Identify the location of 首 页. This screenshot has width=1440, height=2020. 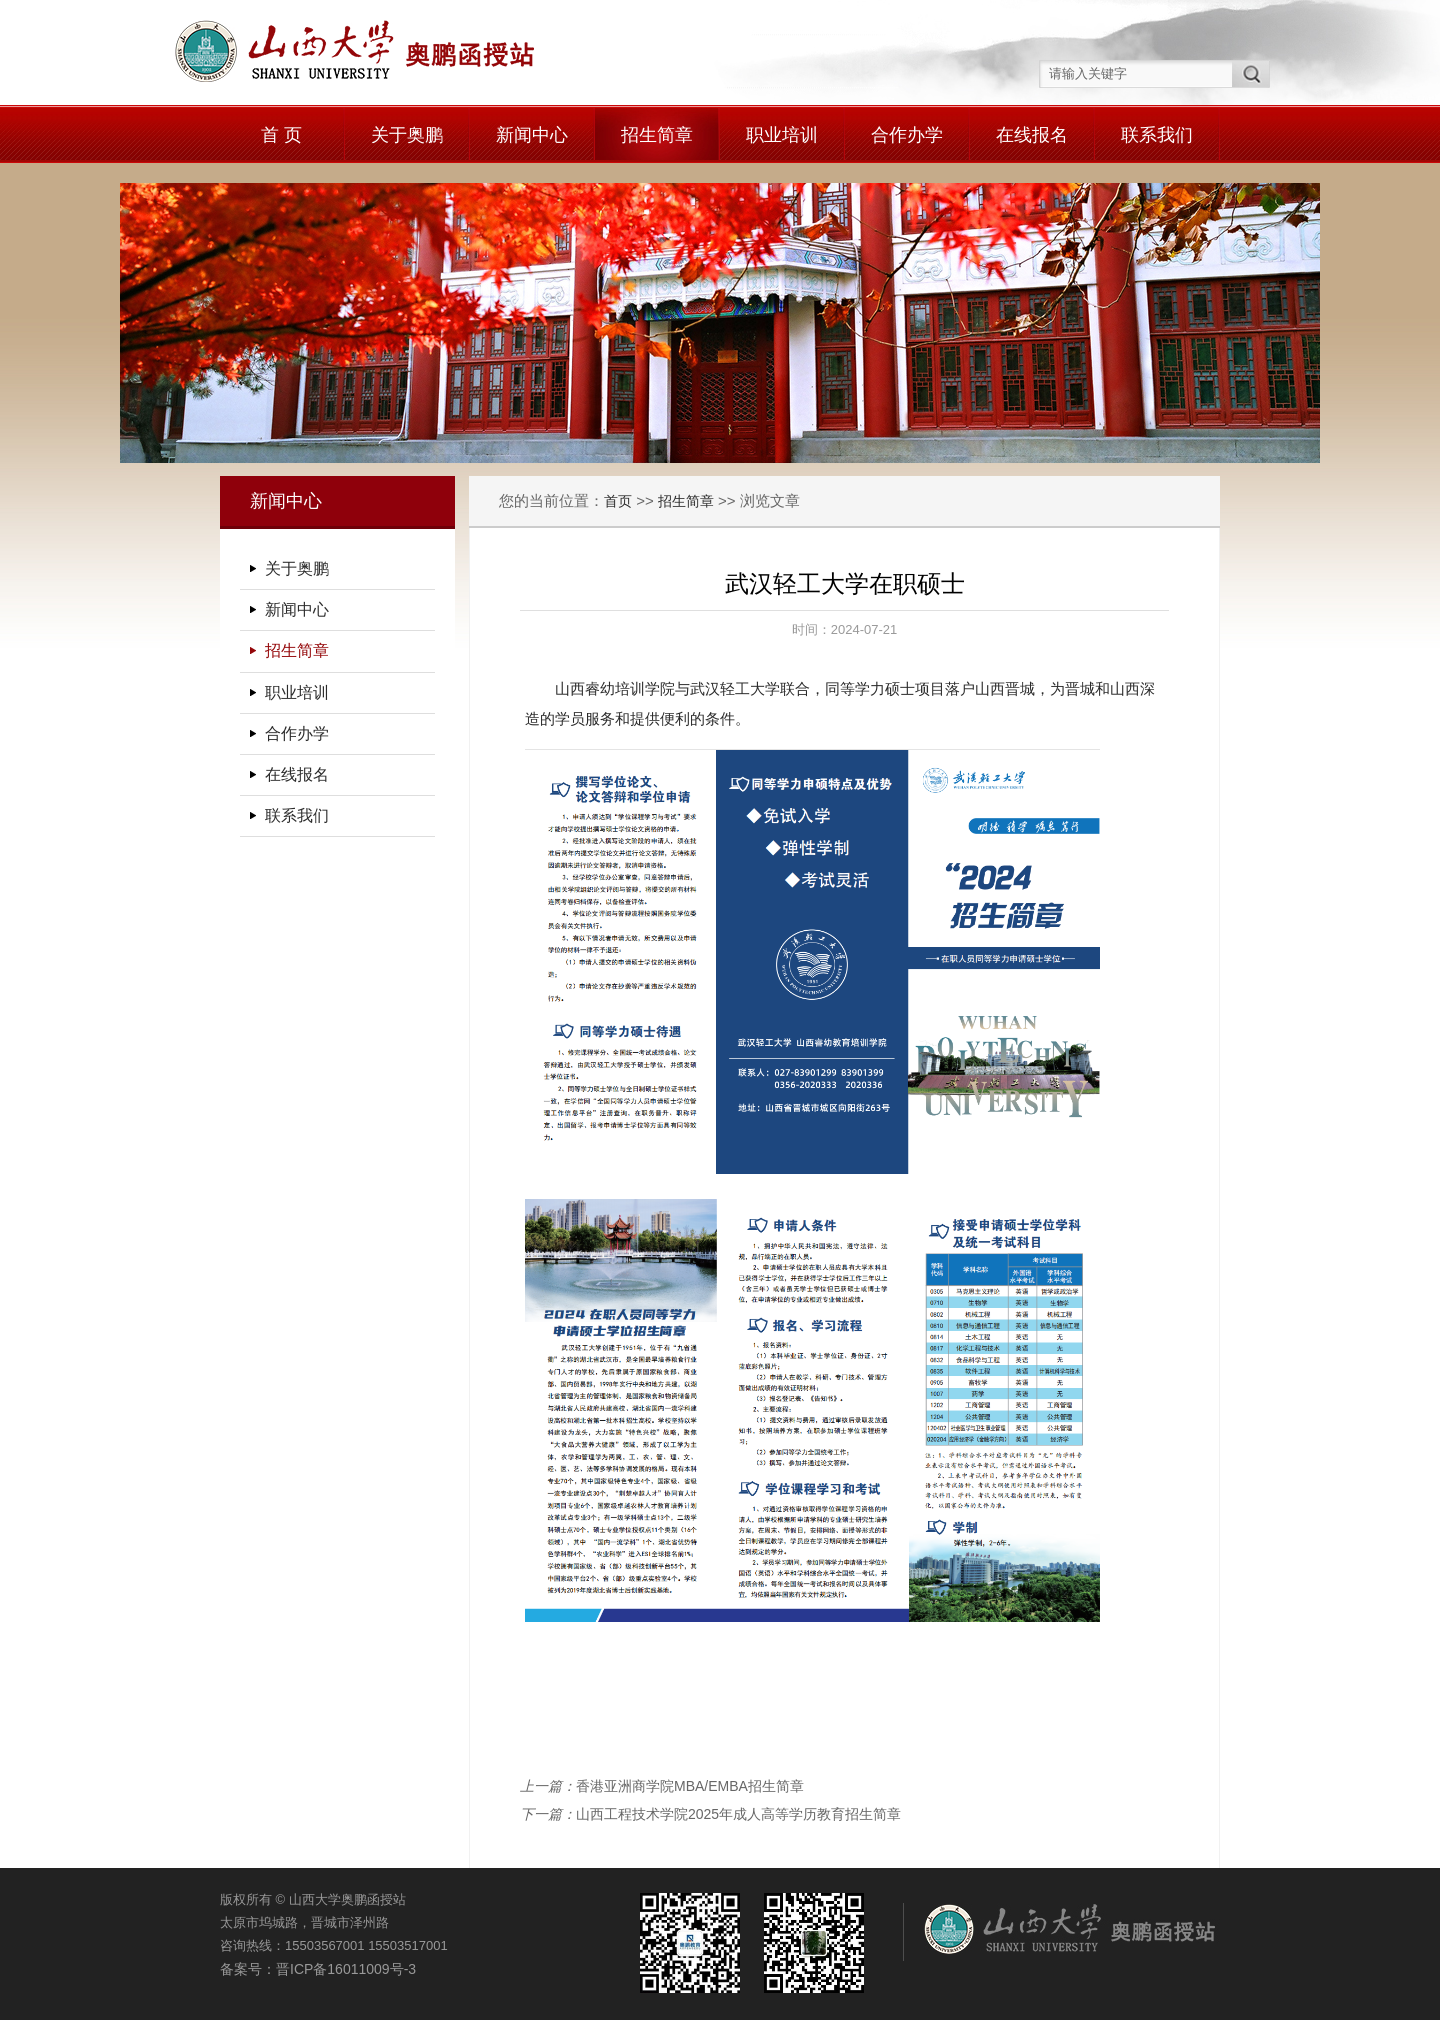
(281, 135).